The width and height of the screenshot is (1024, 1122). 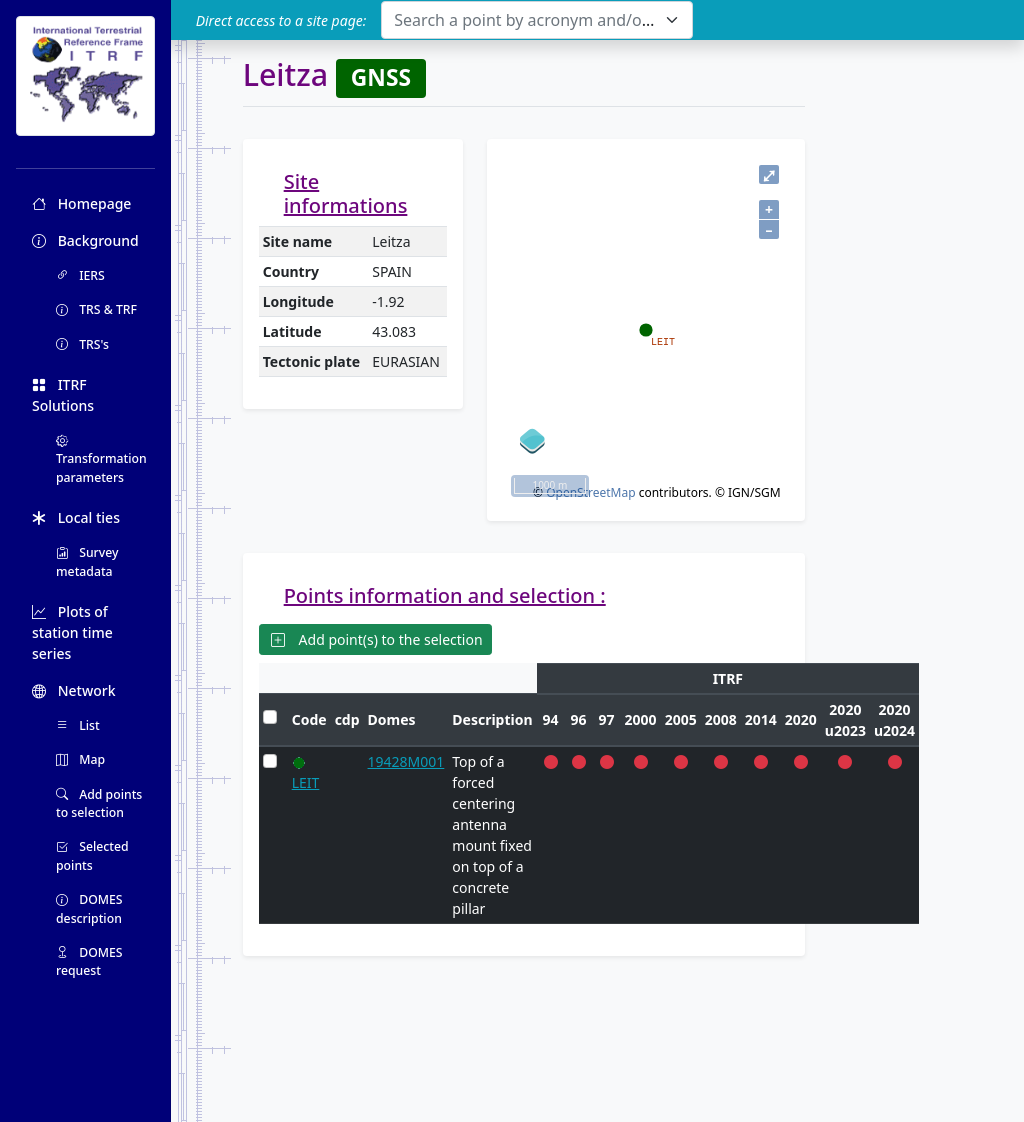 What do you see at coordinates (524, 20) in the screenshot?
I see `[textbox]` at bounding box center [524, 20].